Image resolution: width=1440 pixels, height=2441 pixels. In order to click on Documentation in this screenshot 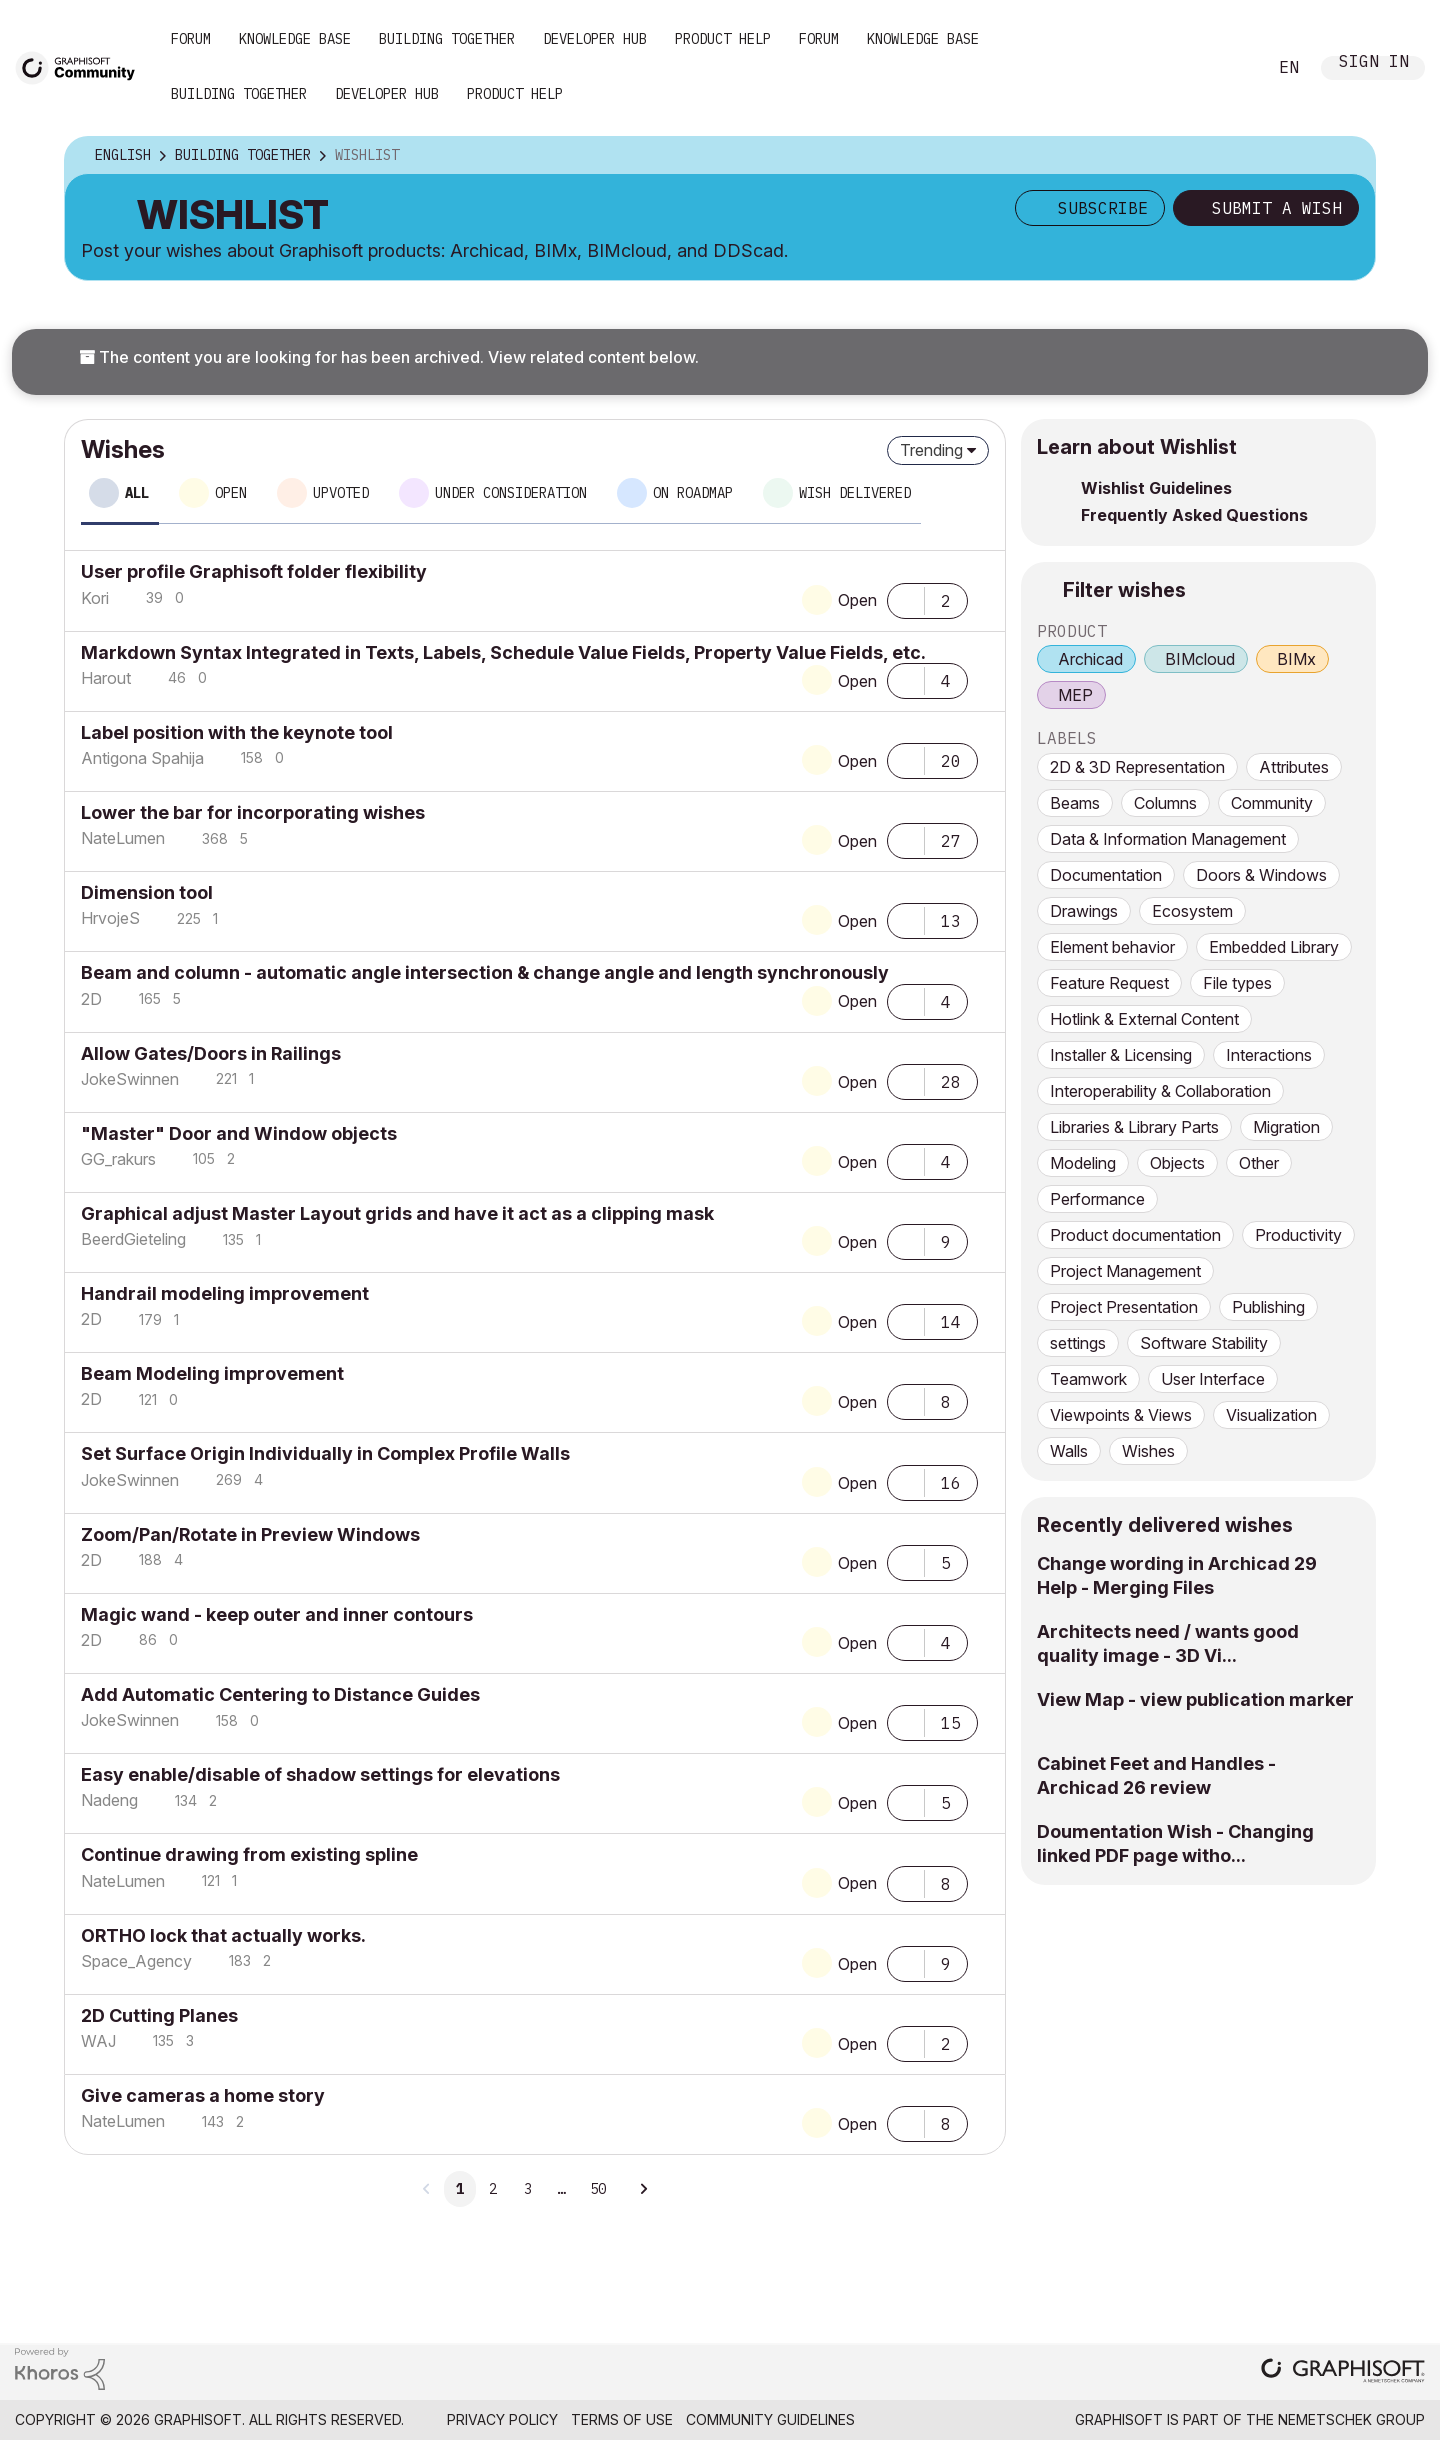, I will do `click(1106, 875)`.